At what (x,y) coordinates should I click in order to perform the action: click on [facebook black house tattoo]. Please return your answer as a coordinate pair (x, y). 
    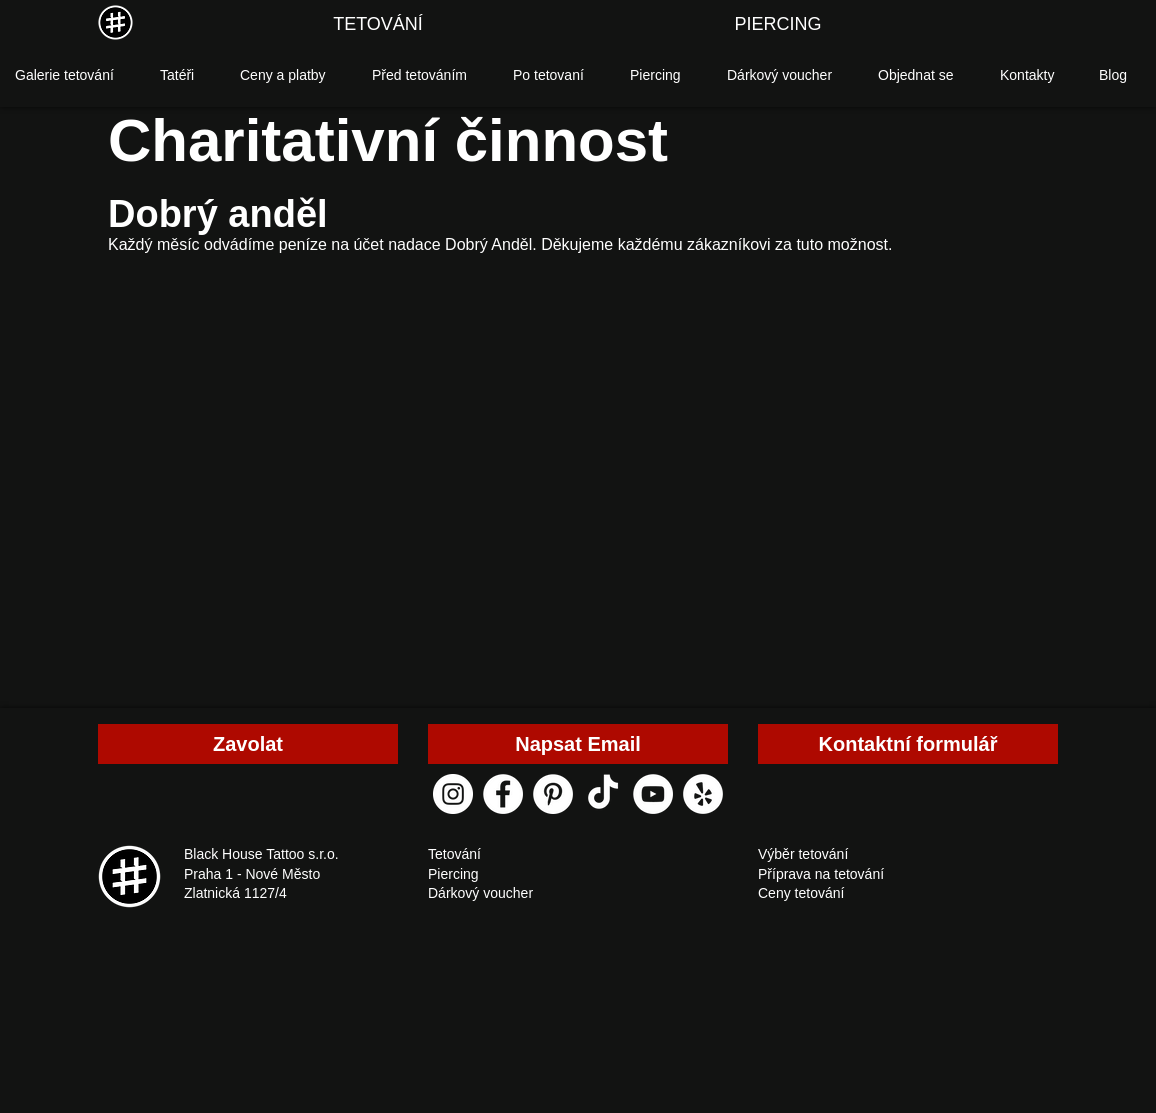
    Looking at the image, I should click on (503, 794).